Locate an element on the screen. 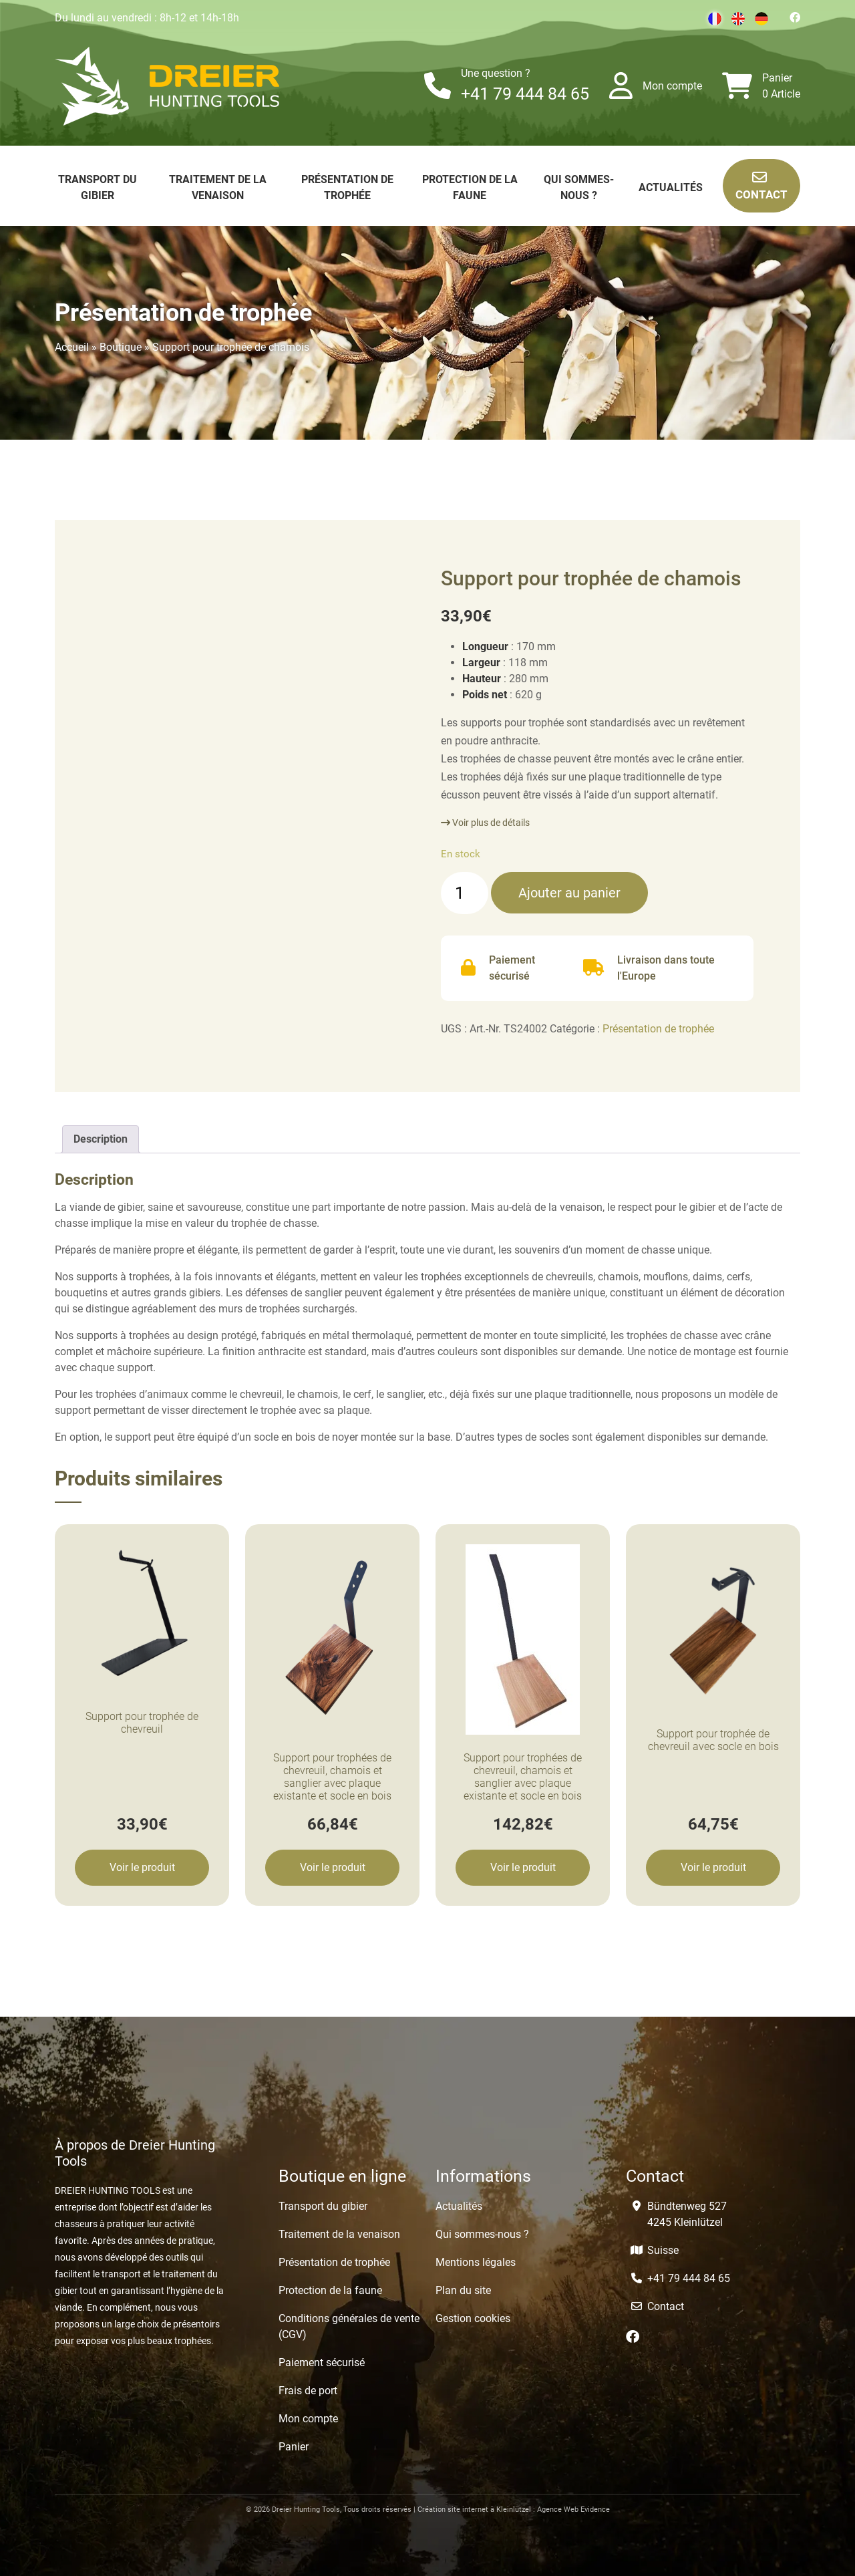 The image size is (855, 2576). Support pour trophées de chevreuil, chamois et sanglier avec plaque existante et socle en bois is located at coordinates (332, 1776).